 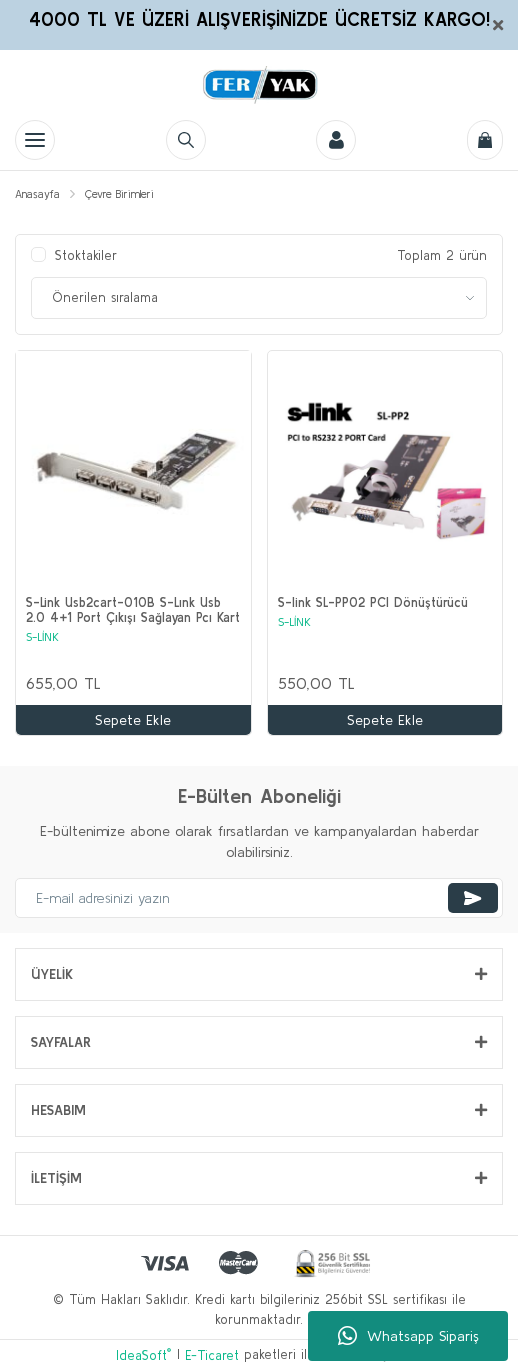 I want to click on [Member Login], so click(x=336, y=140).